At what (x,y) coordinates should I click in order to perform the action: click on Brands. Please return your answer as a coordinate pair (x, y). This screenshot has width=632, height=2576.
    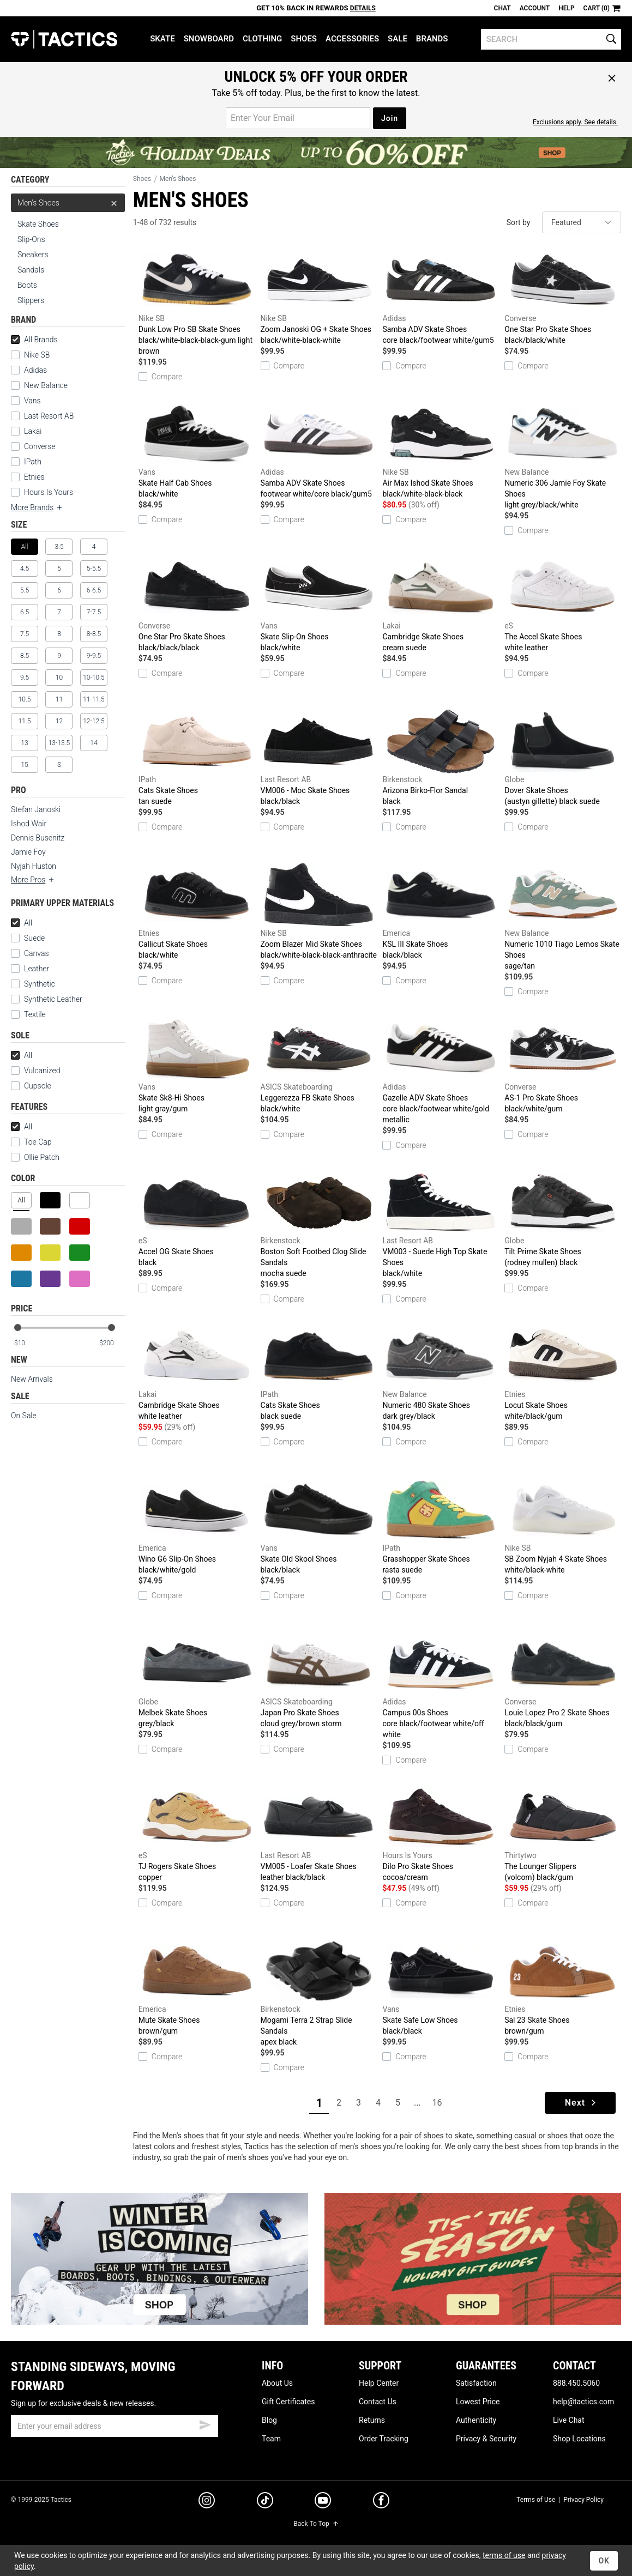
    Looking at the image, I should click on (432, 39).